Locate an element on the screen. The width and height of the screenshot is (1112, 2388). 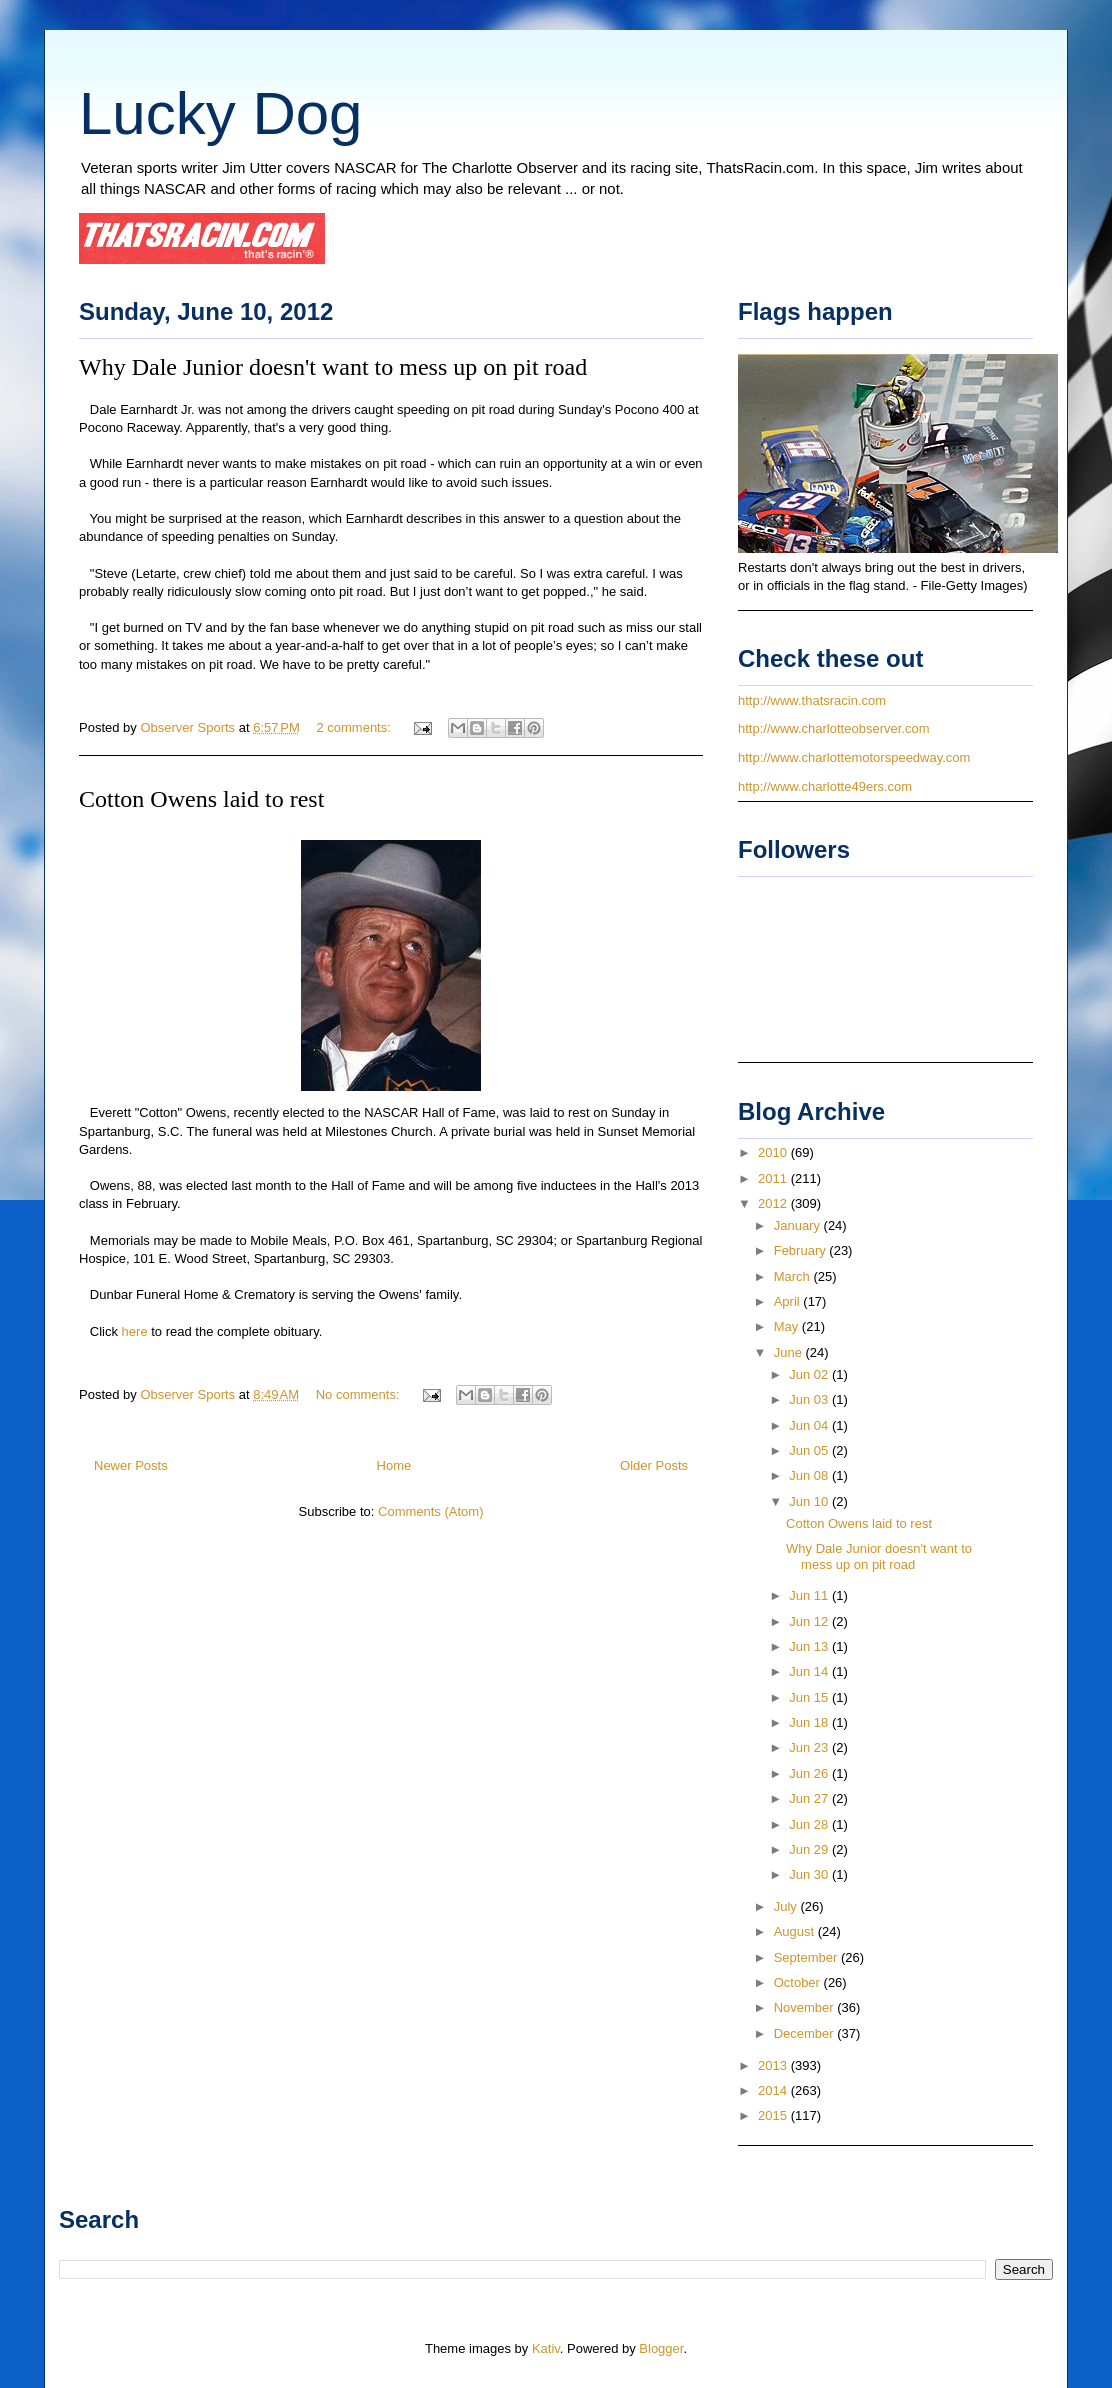
September is located at coordinates (807, 1957).